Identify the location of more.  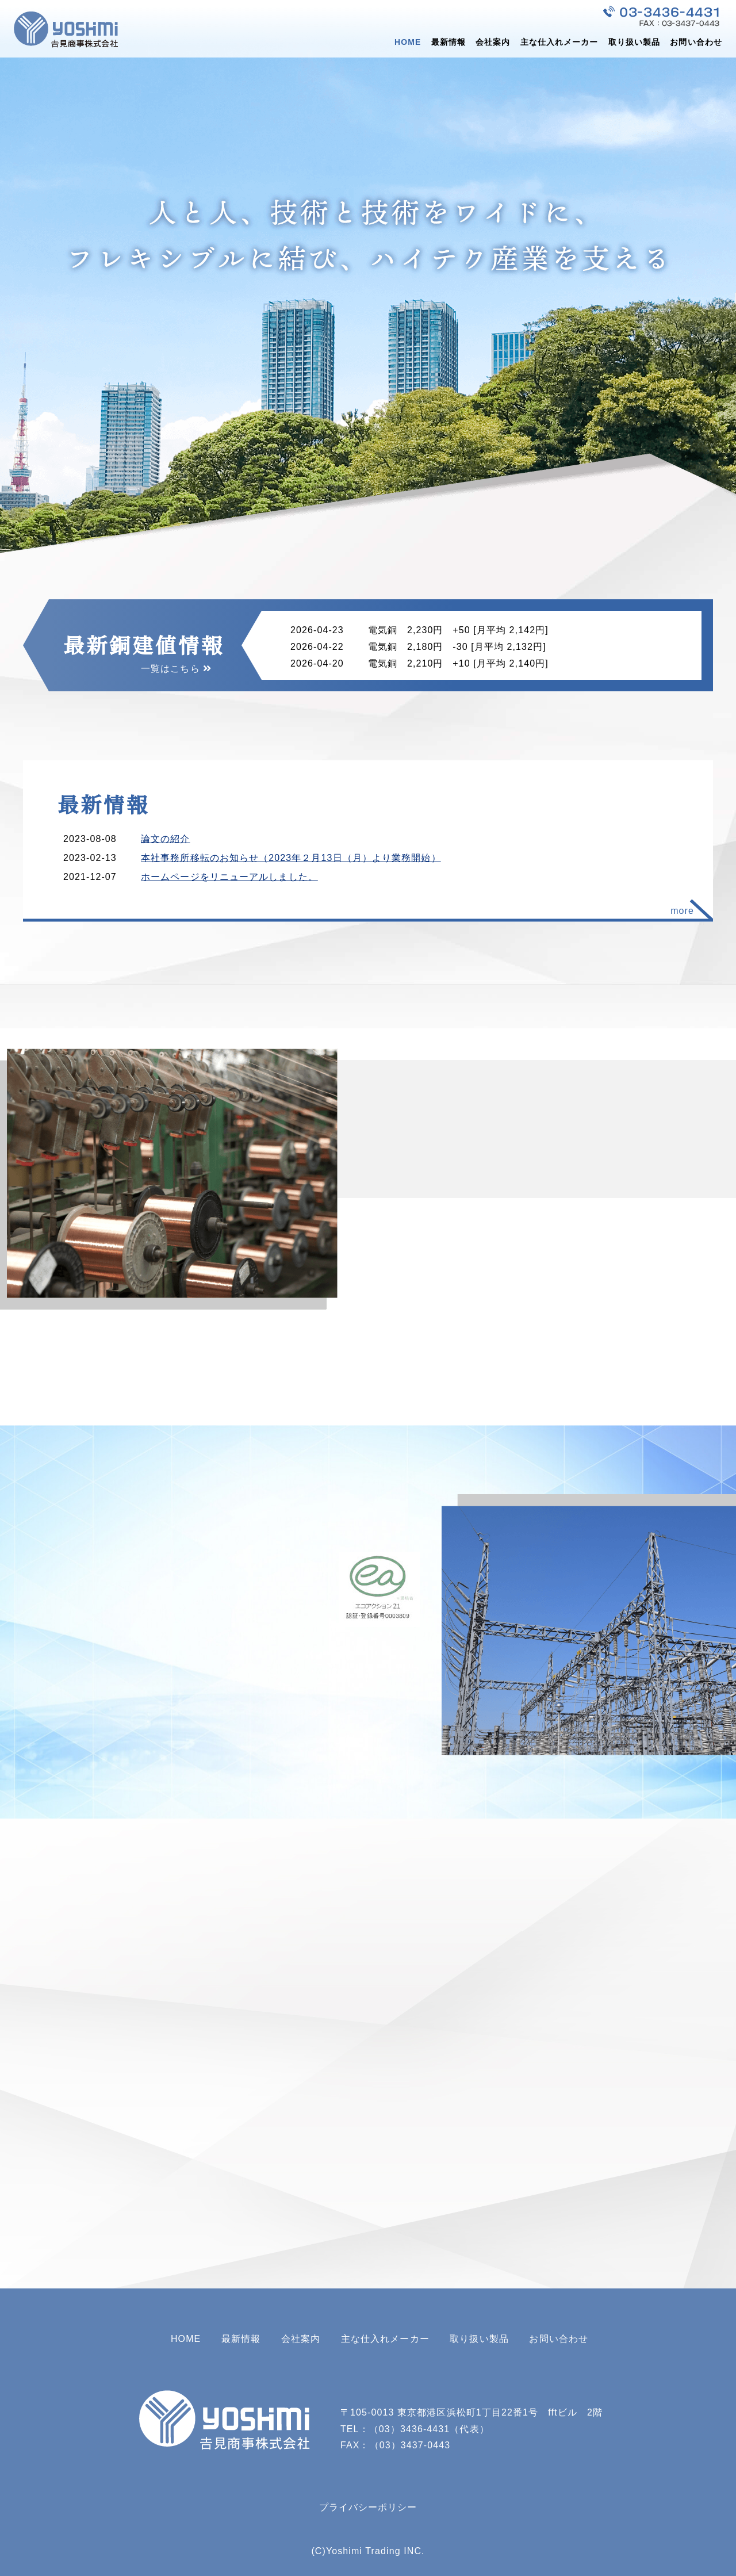
(682, 911).